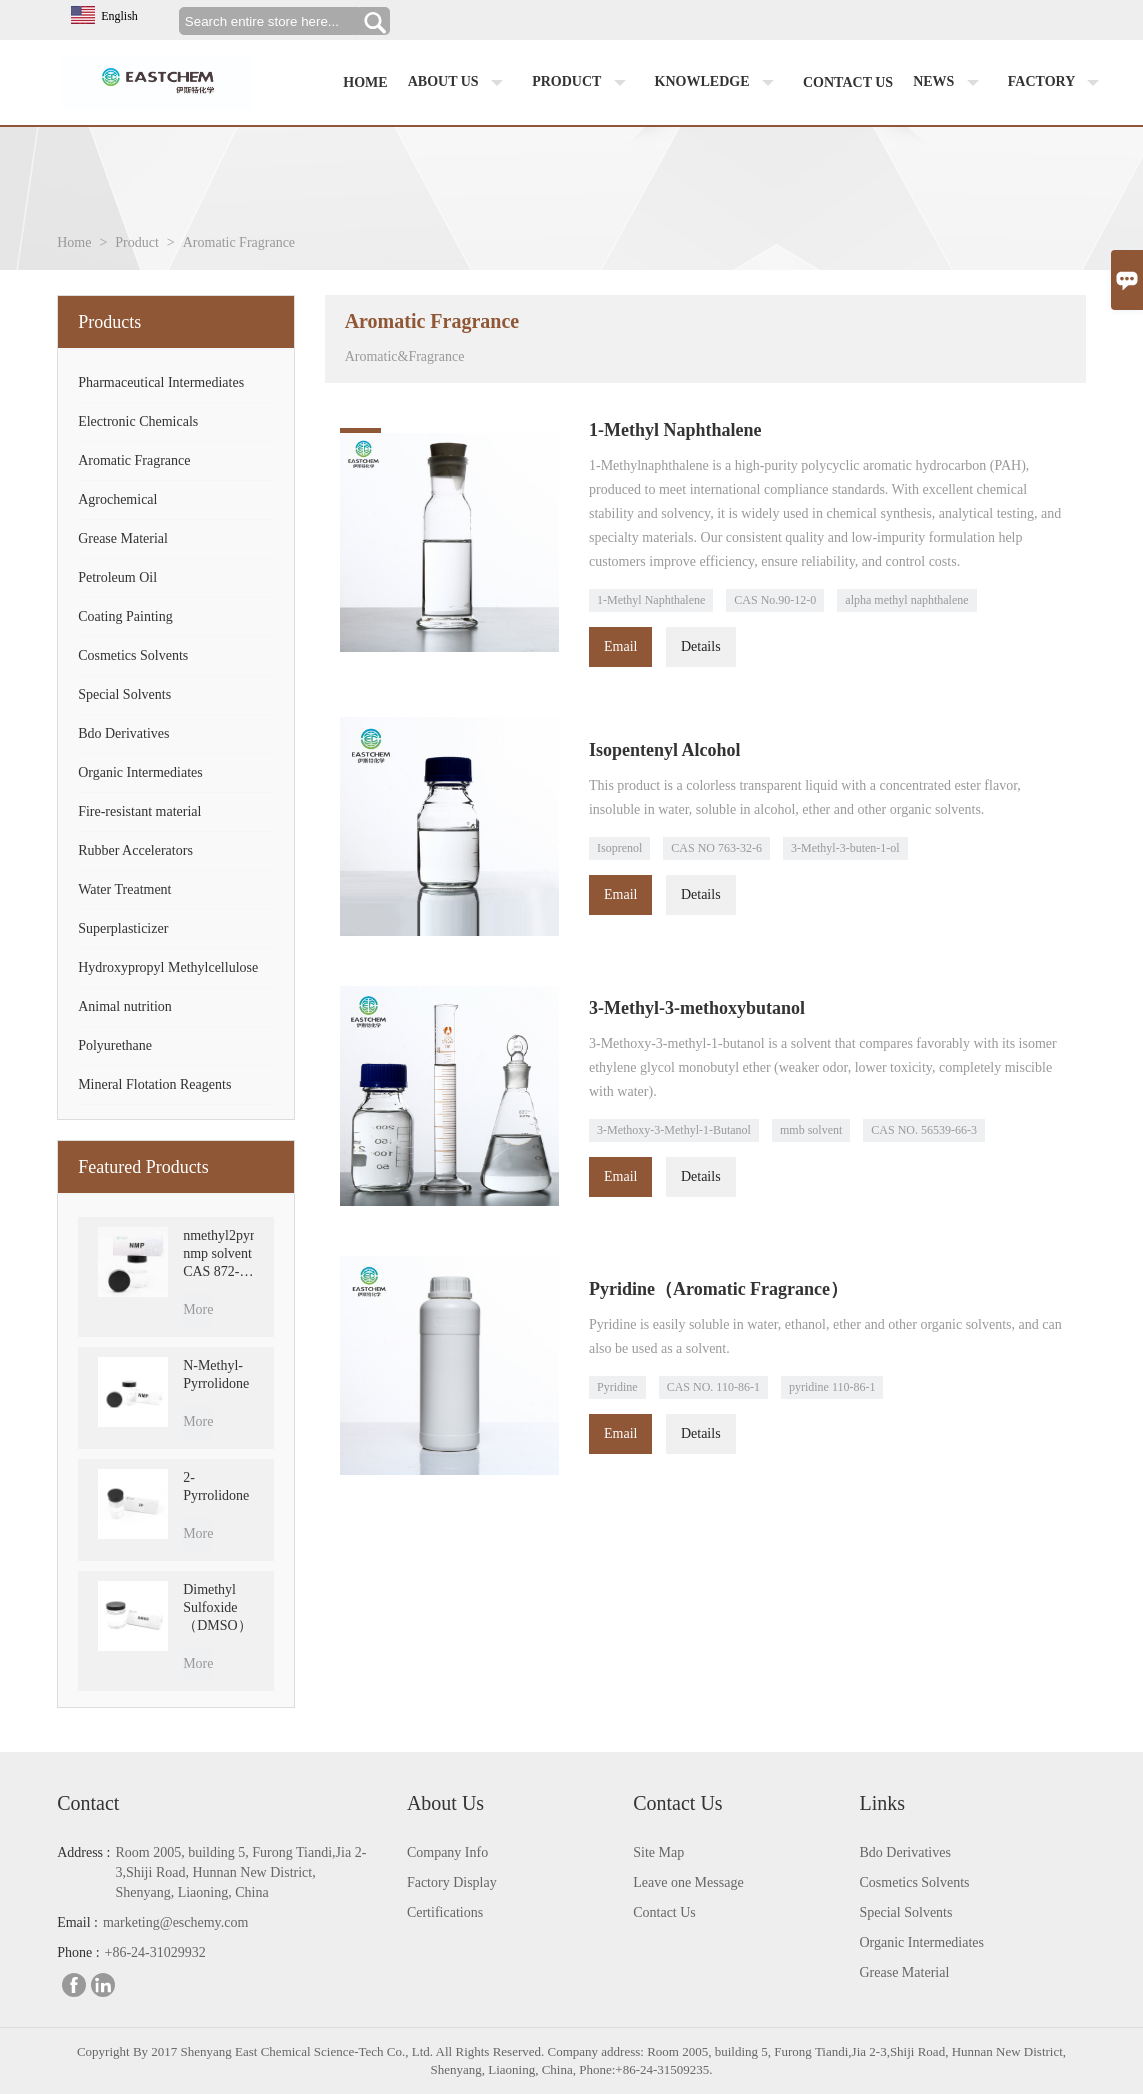  I want to click on Contact, so click(88, 1803).